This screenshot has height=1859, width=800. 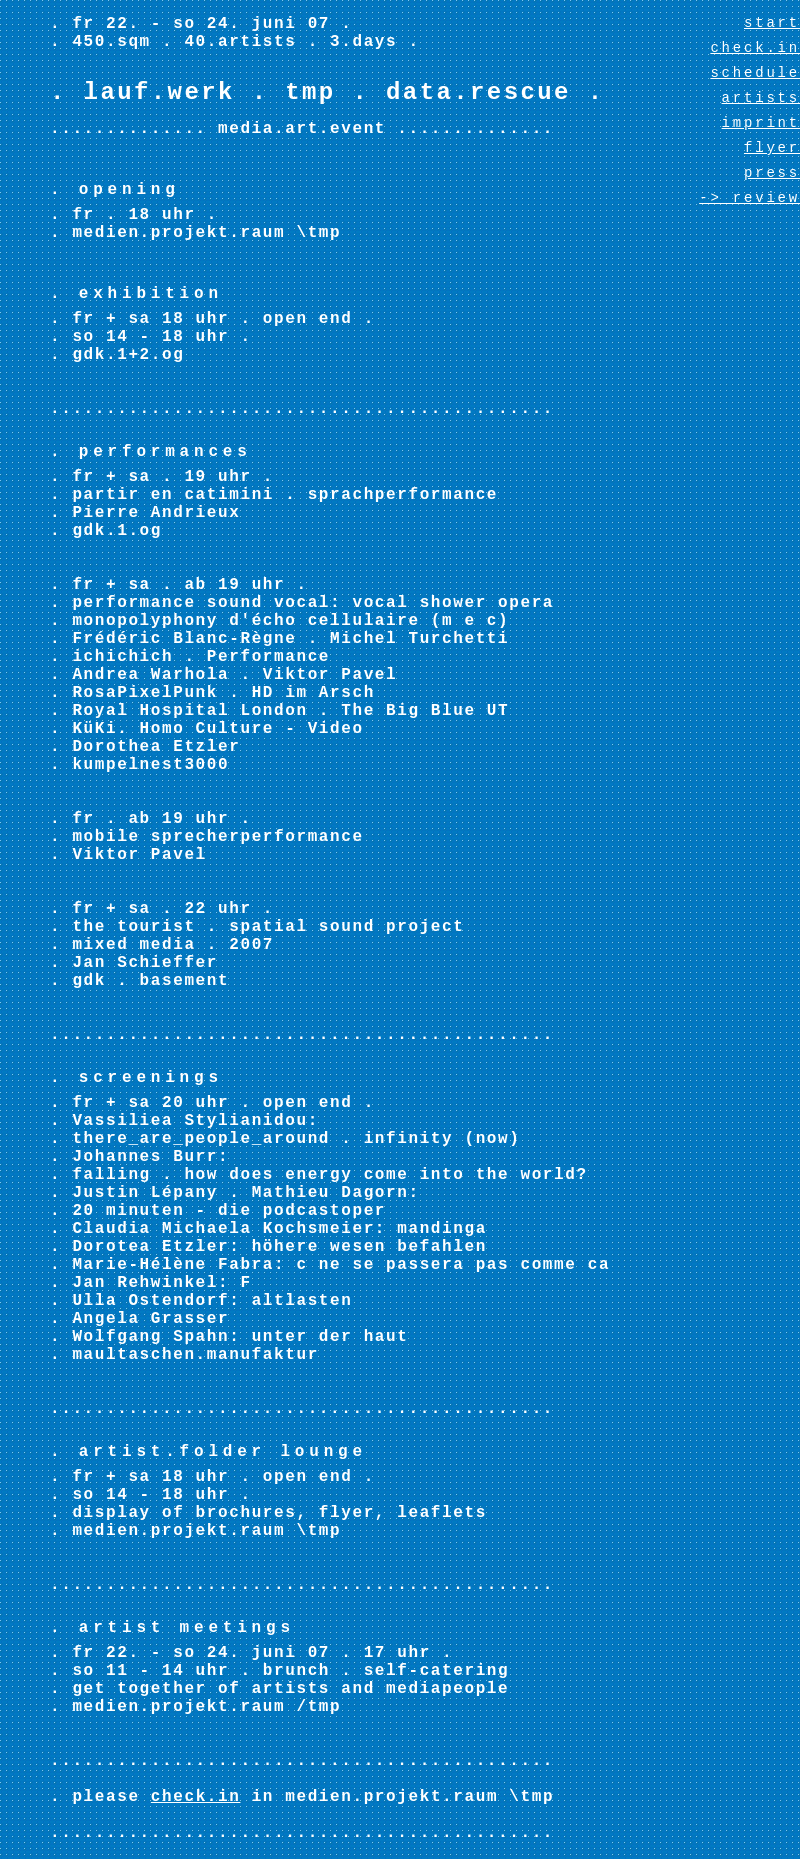 I want to click on flyer, so click(x=772, y=148).